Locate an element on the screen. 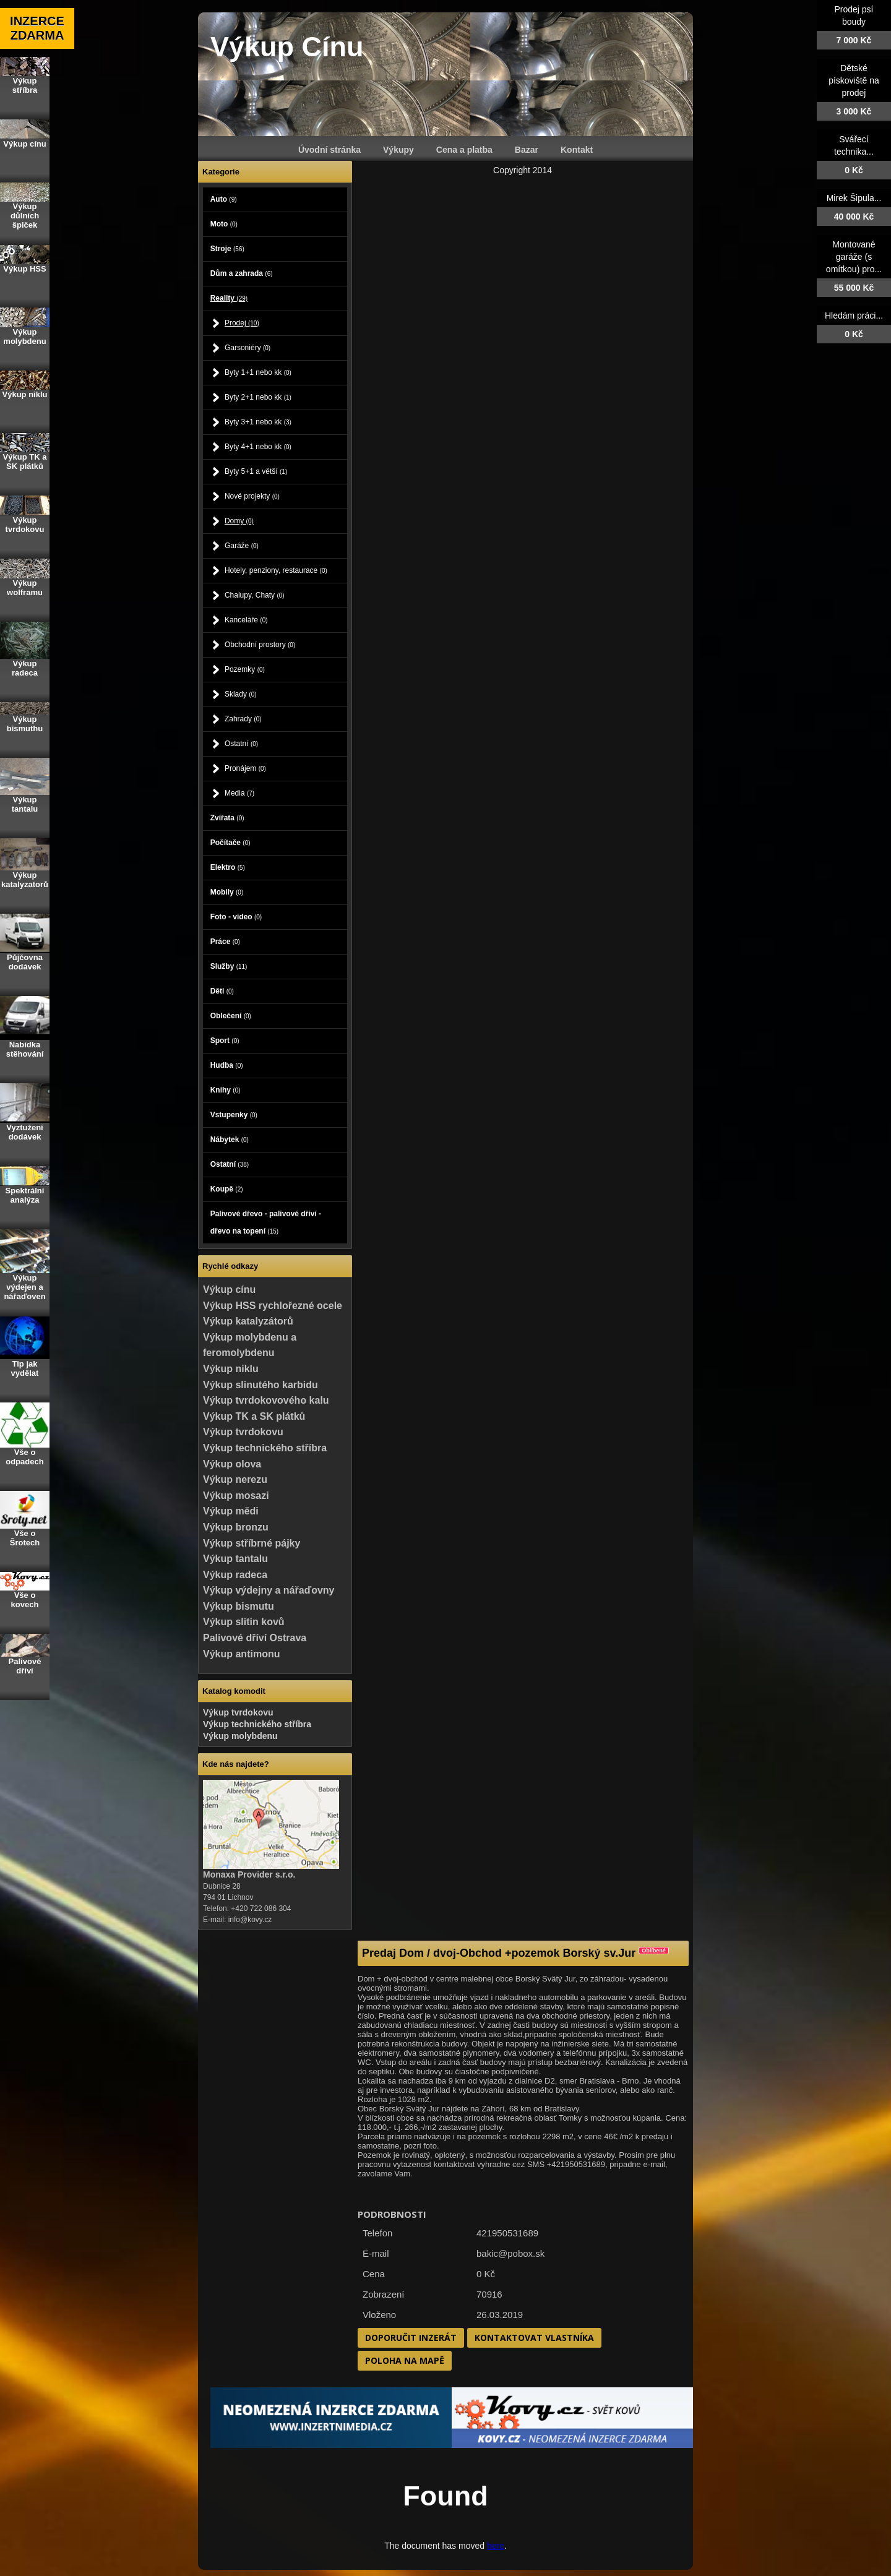 The width and height of the screenshot is (891, 2576). Oblečení is located at coordinates (230, 1015).